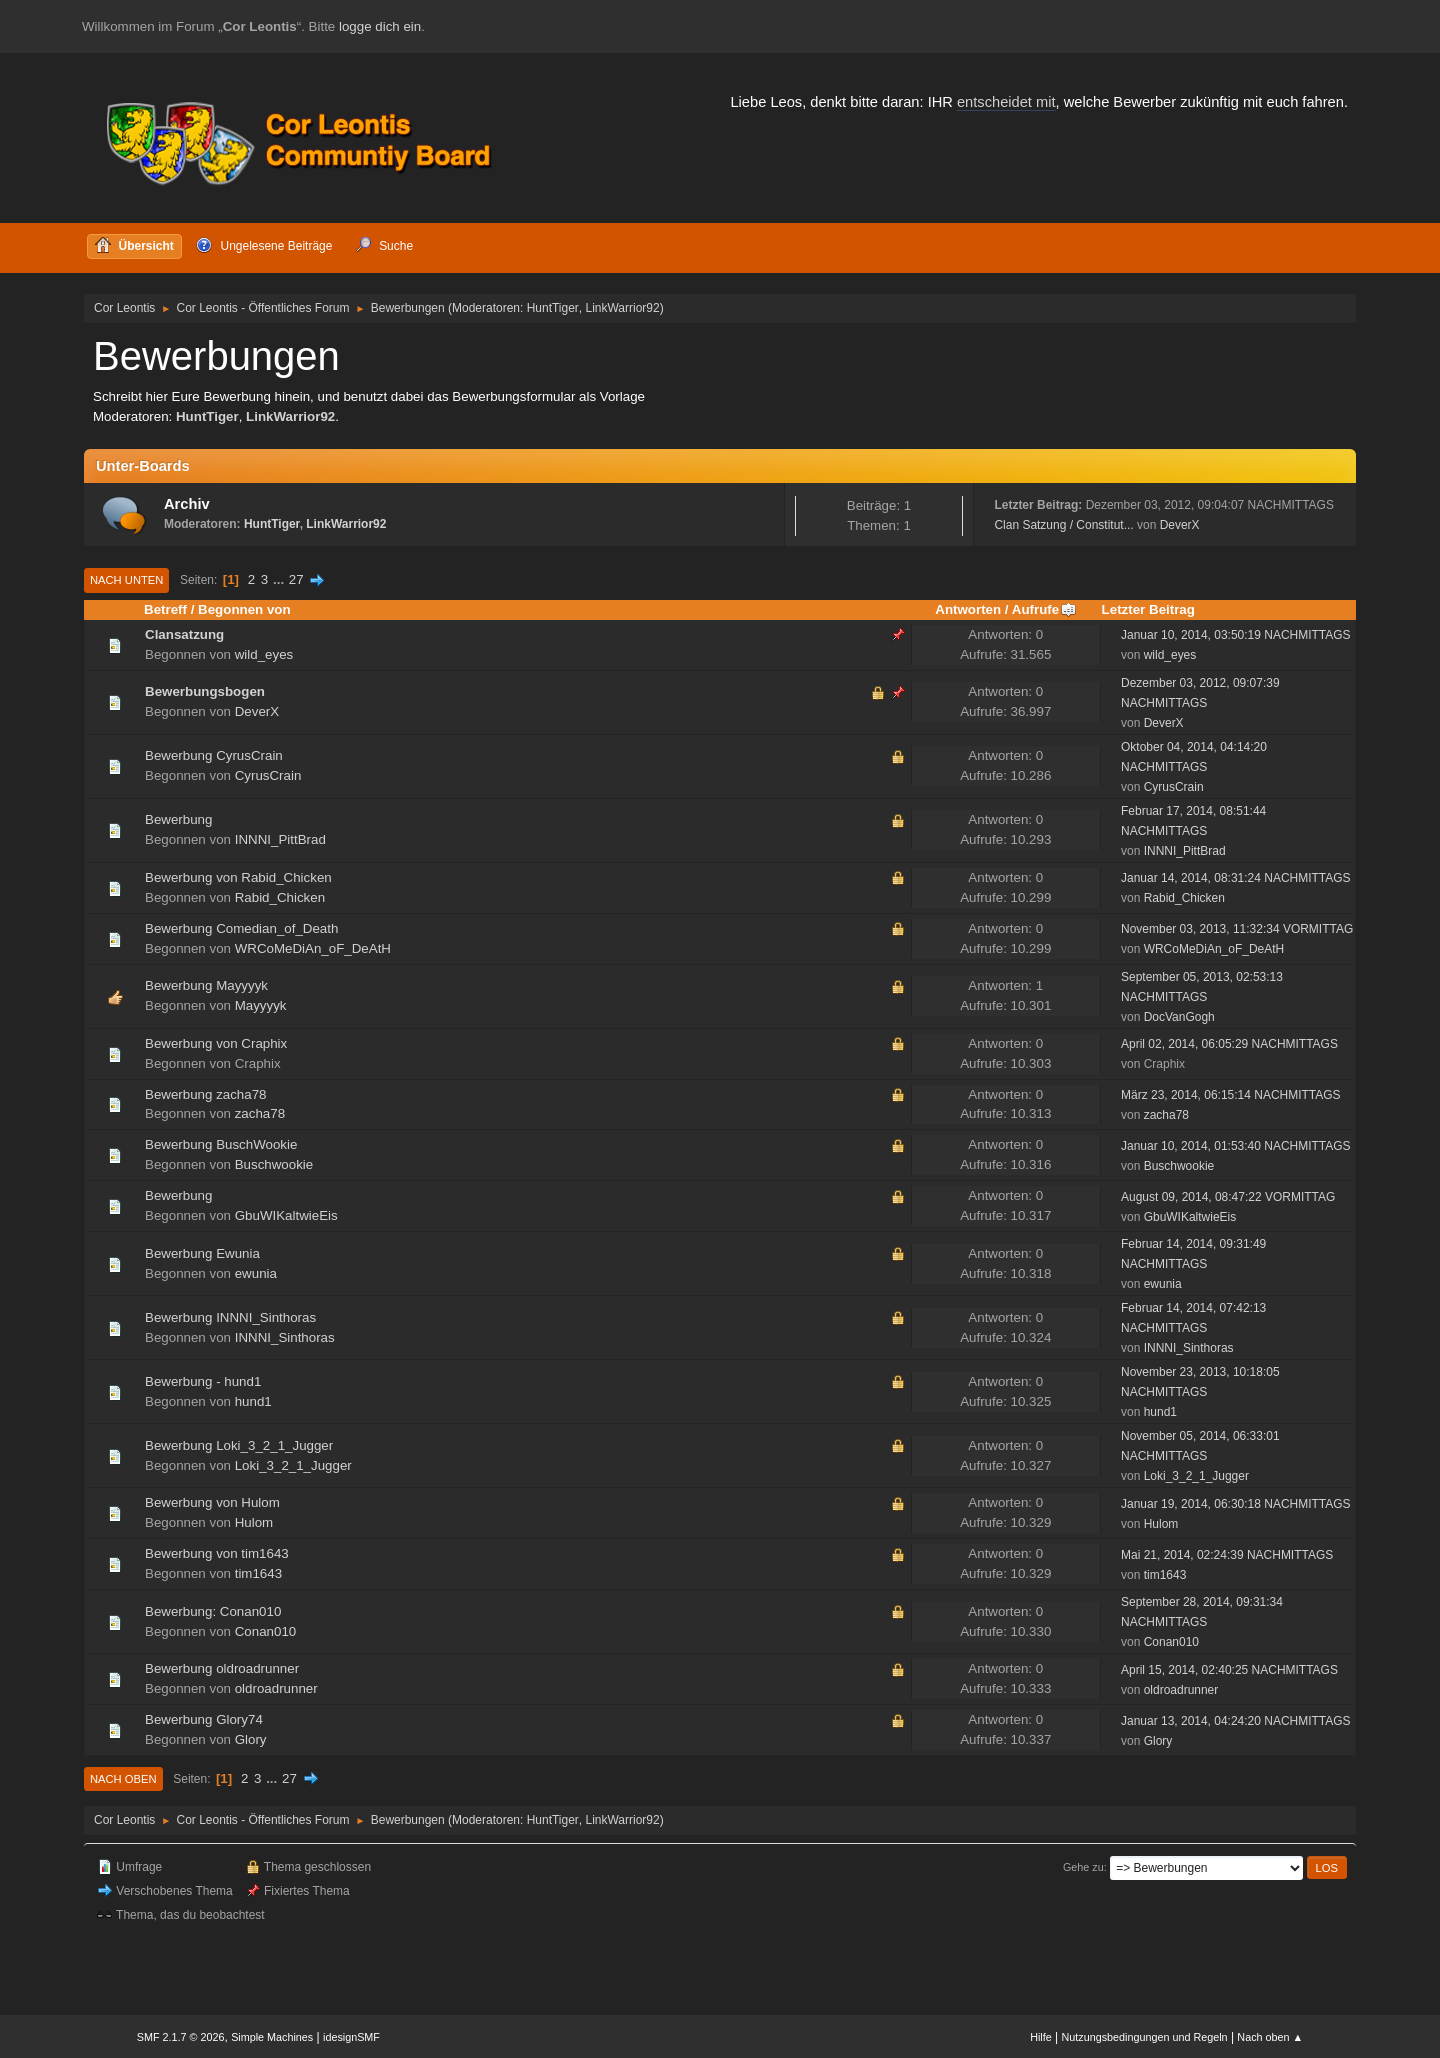  I want to click on Bewerbung BuschWookie, so click(221, 1144).